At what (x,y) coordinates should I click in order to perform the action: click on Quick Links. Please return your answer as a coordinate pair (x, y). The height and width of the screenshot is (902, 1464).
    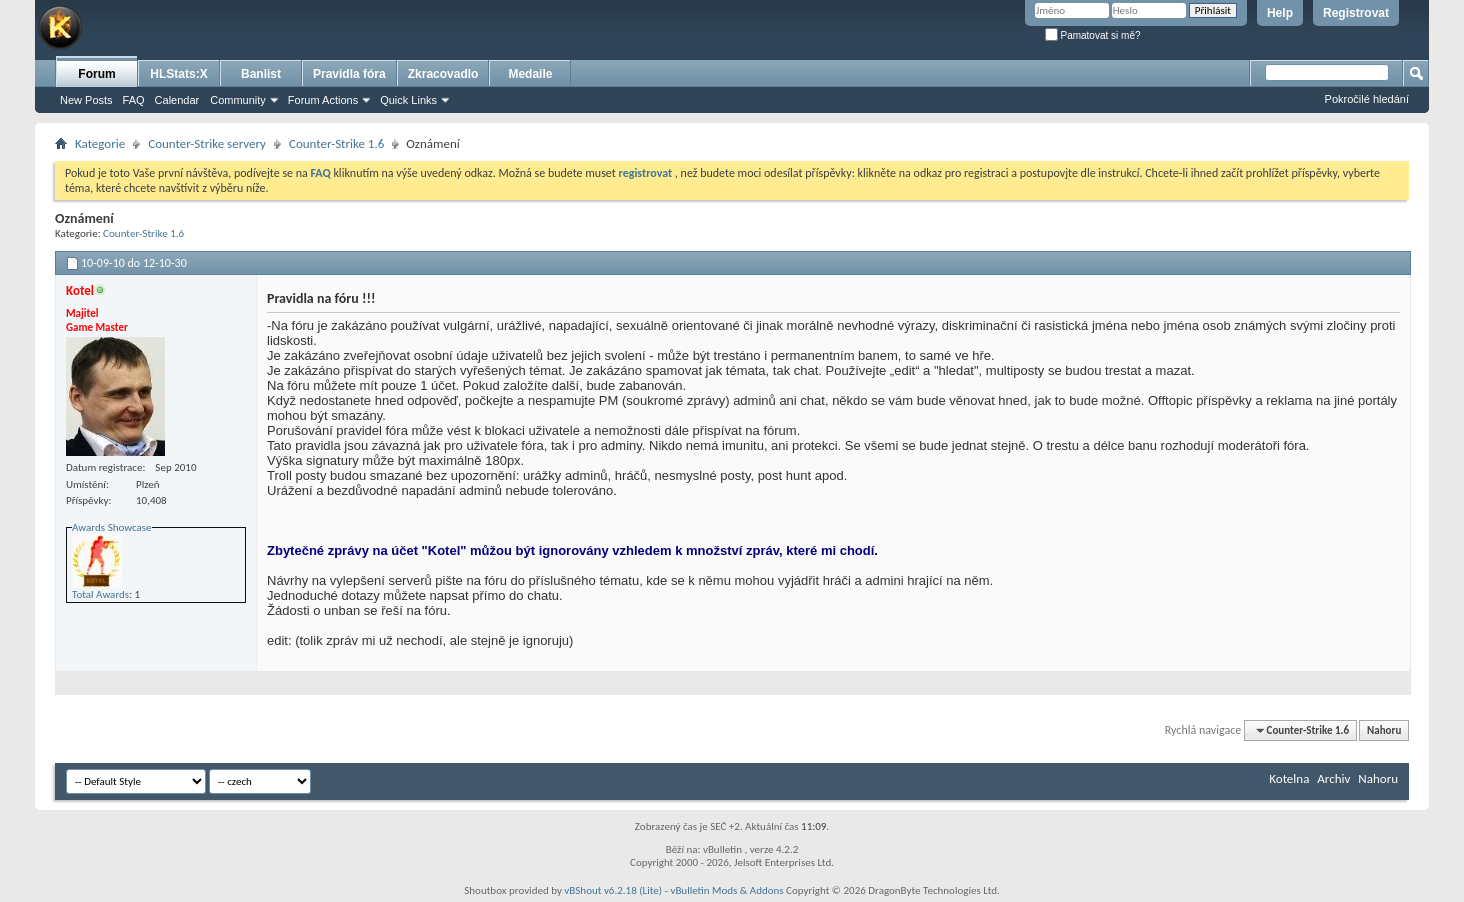
    Looking at the image, I should click on (408, 100).